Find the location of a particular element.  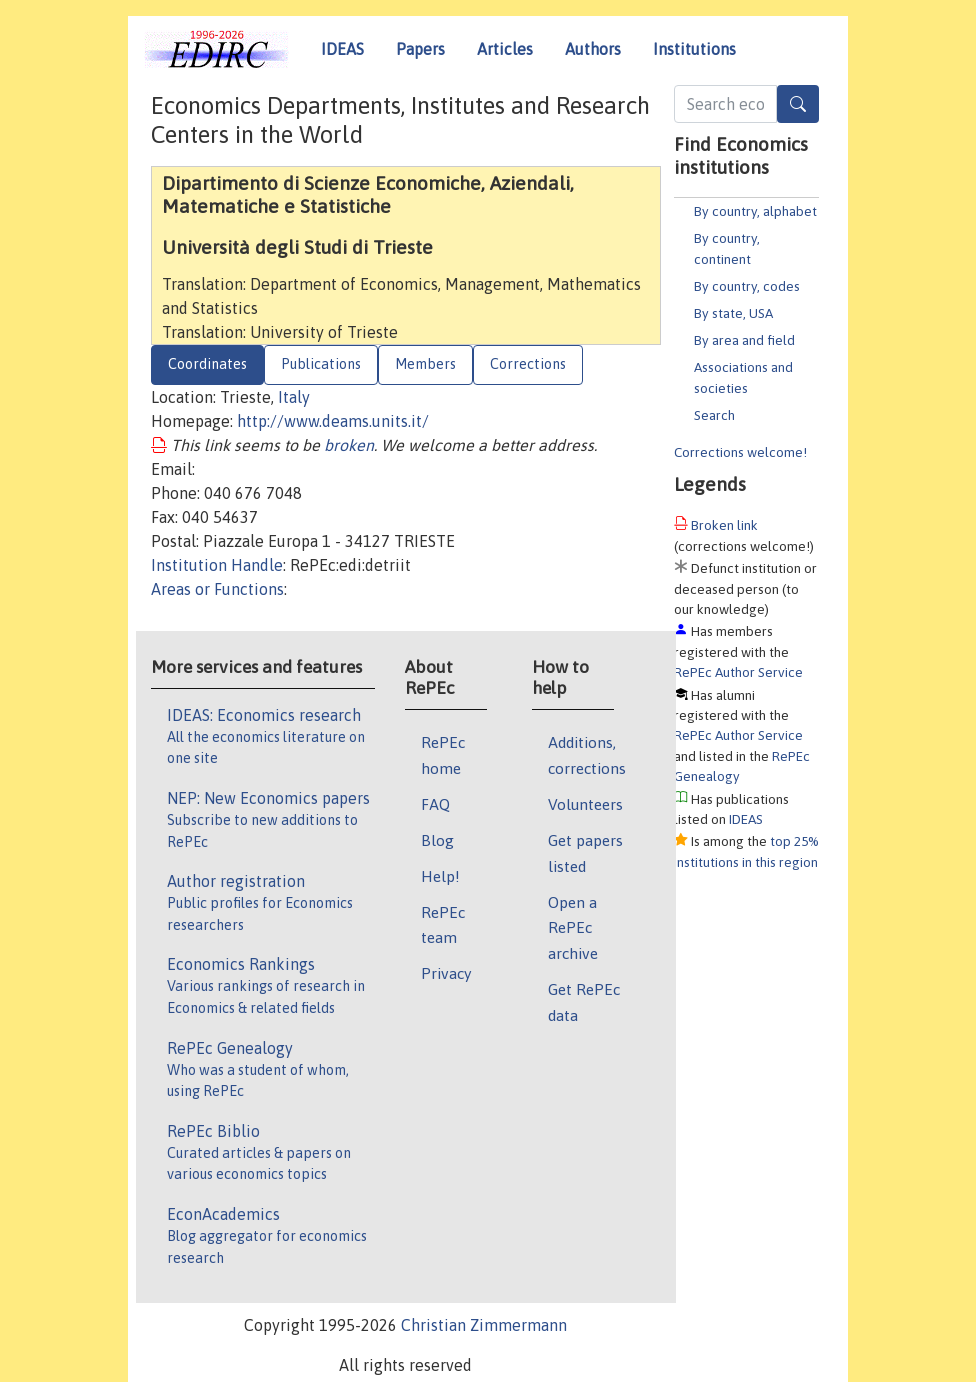

Areas or Functions is located at coordinates (217, 589).